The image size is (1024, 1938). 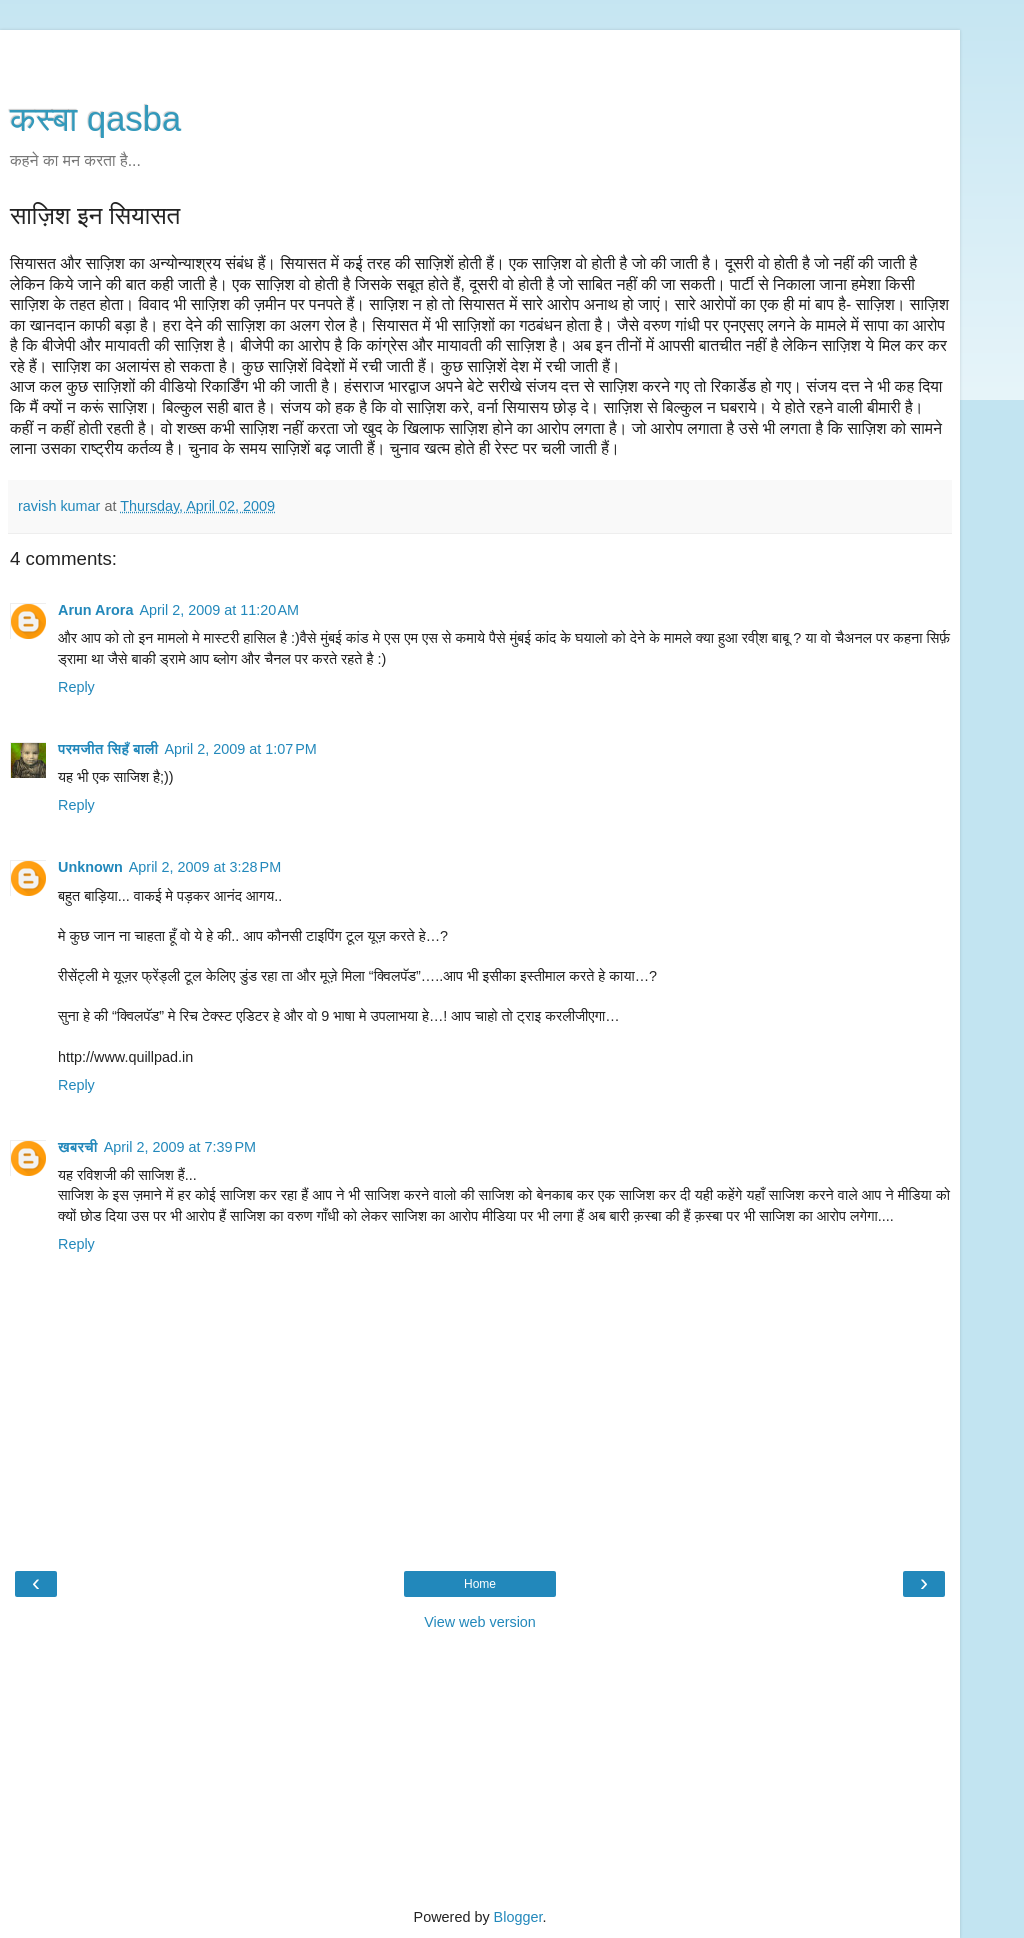 What do you see at coordinates (95, 610) in the screenshot?
I see `Arun Arora` at bounding box center [95, 610].